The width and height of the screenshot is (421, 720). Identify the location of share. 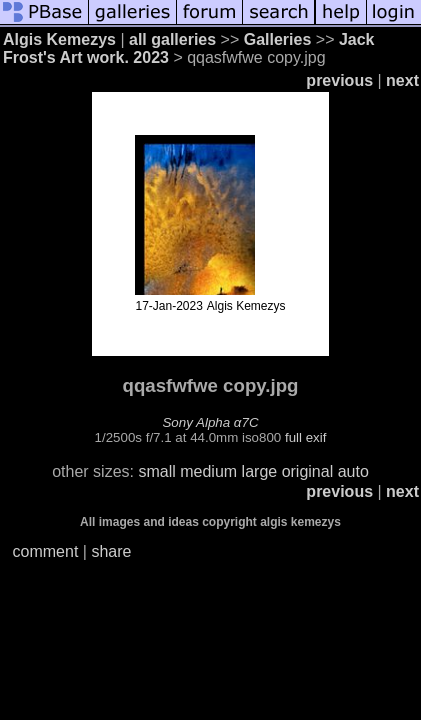
(111, 551).